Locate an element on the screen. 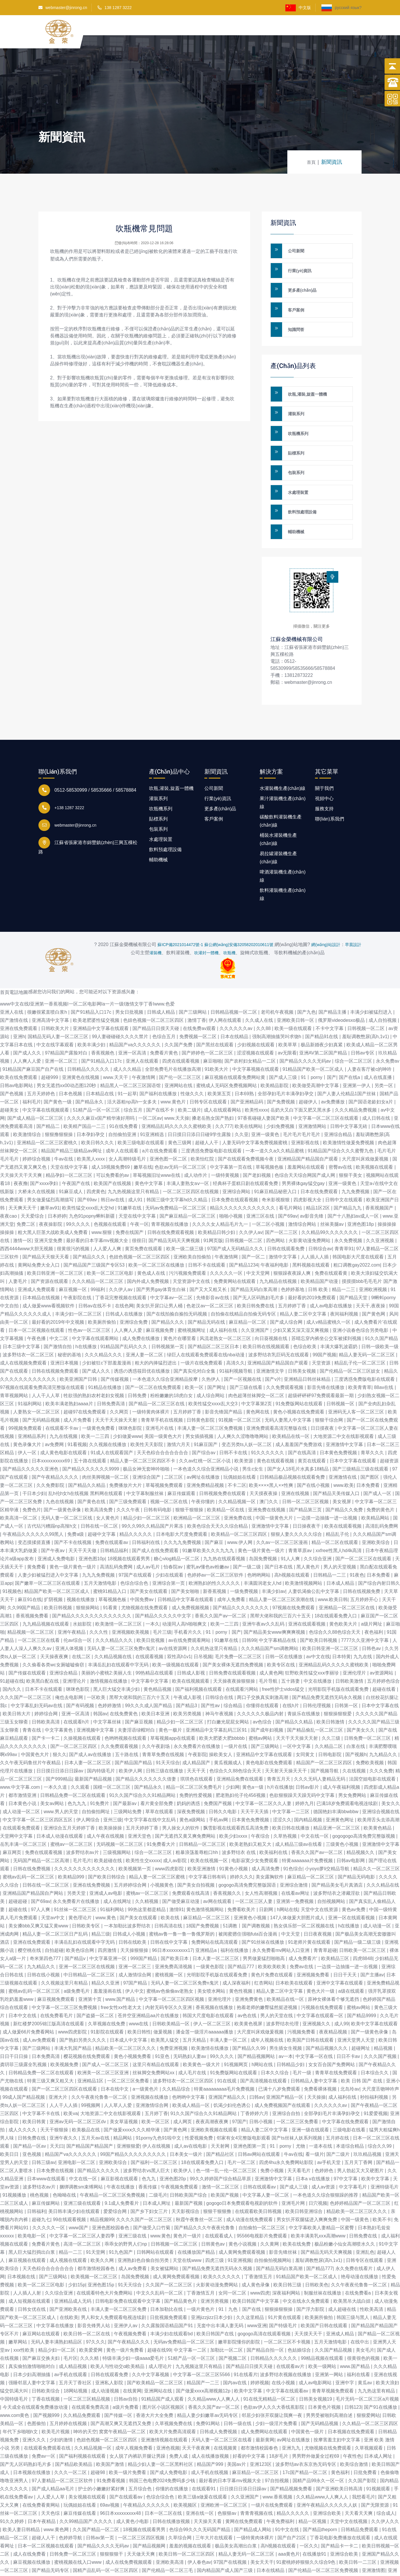 Image resolution: width=400 pixels, height=2576 pixels. 国产女人18毛片水真多18精品 is located at coordinates (298, 1429).